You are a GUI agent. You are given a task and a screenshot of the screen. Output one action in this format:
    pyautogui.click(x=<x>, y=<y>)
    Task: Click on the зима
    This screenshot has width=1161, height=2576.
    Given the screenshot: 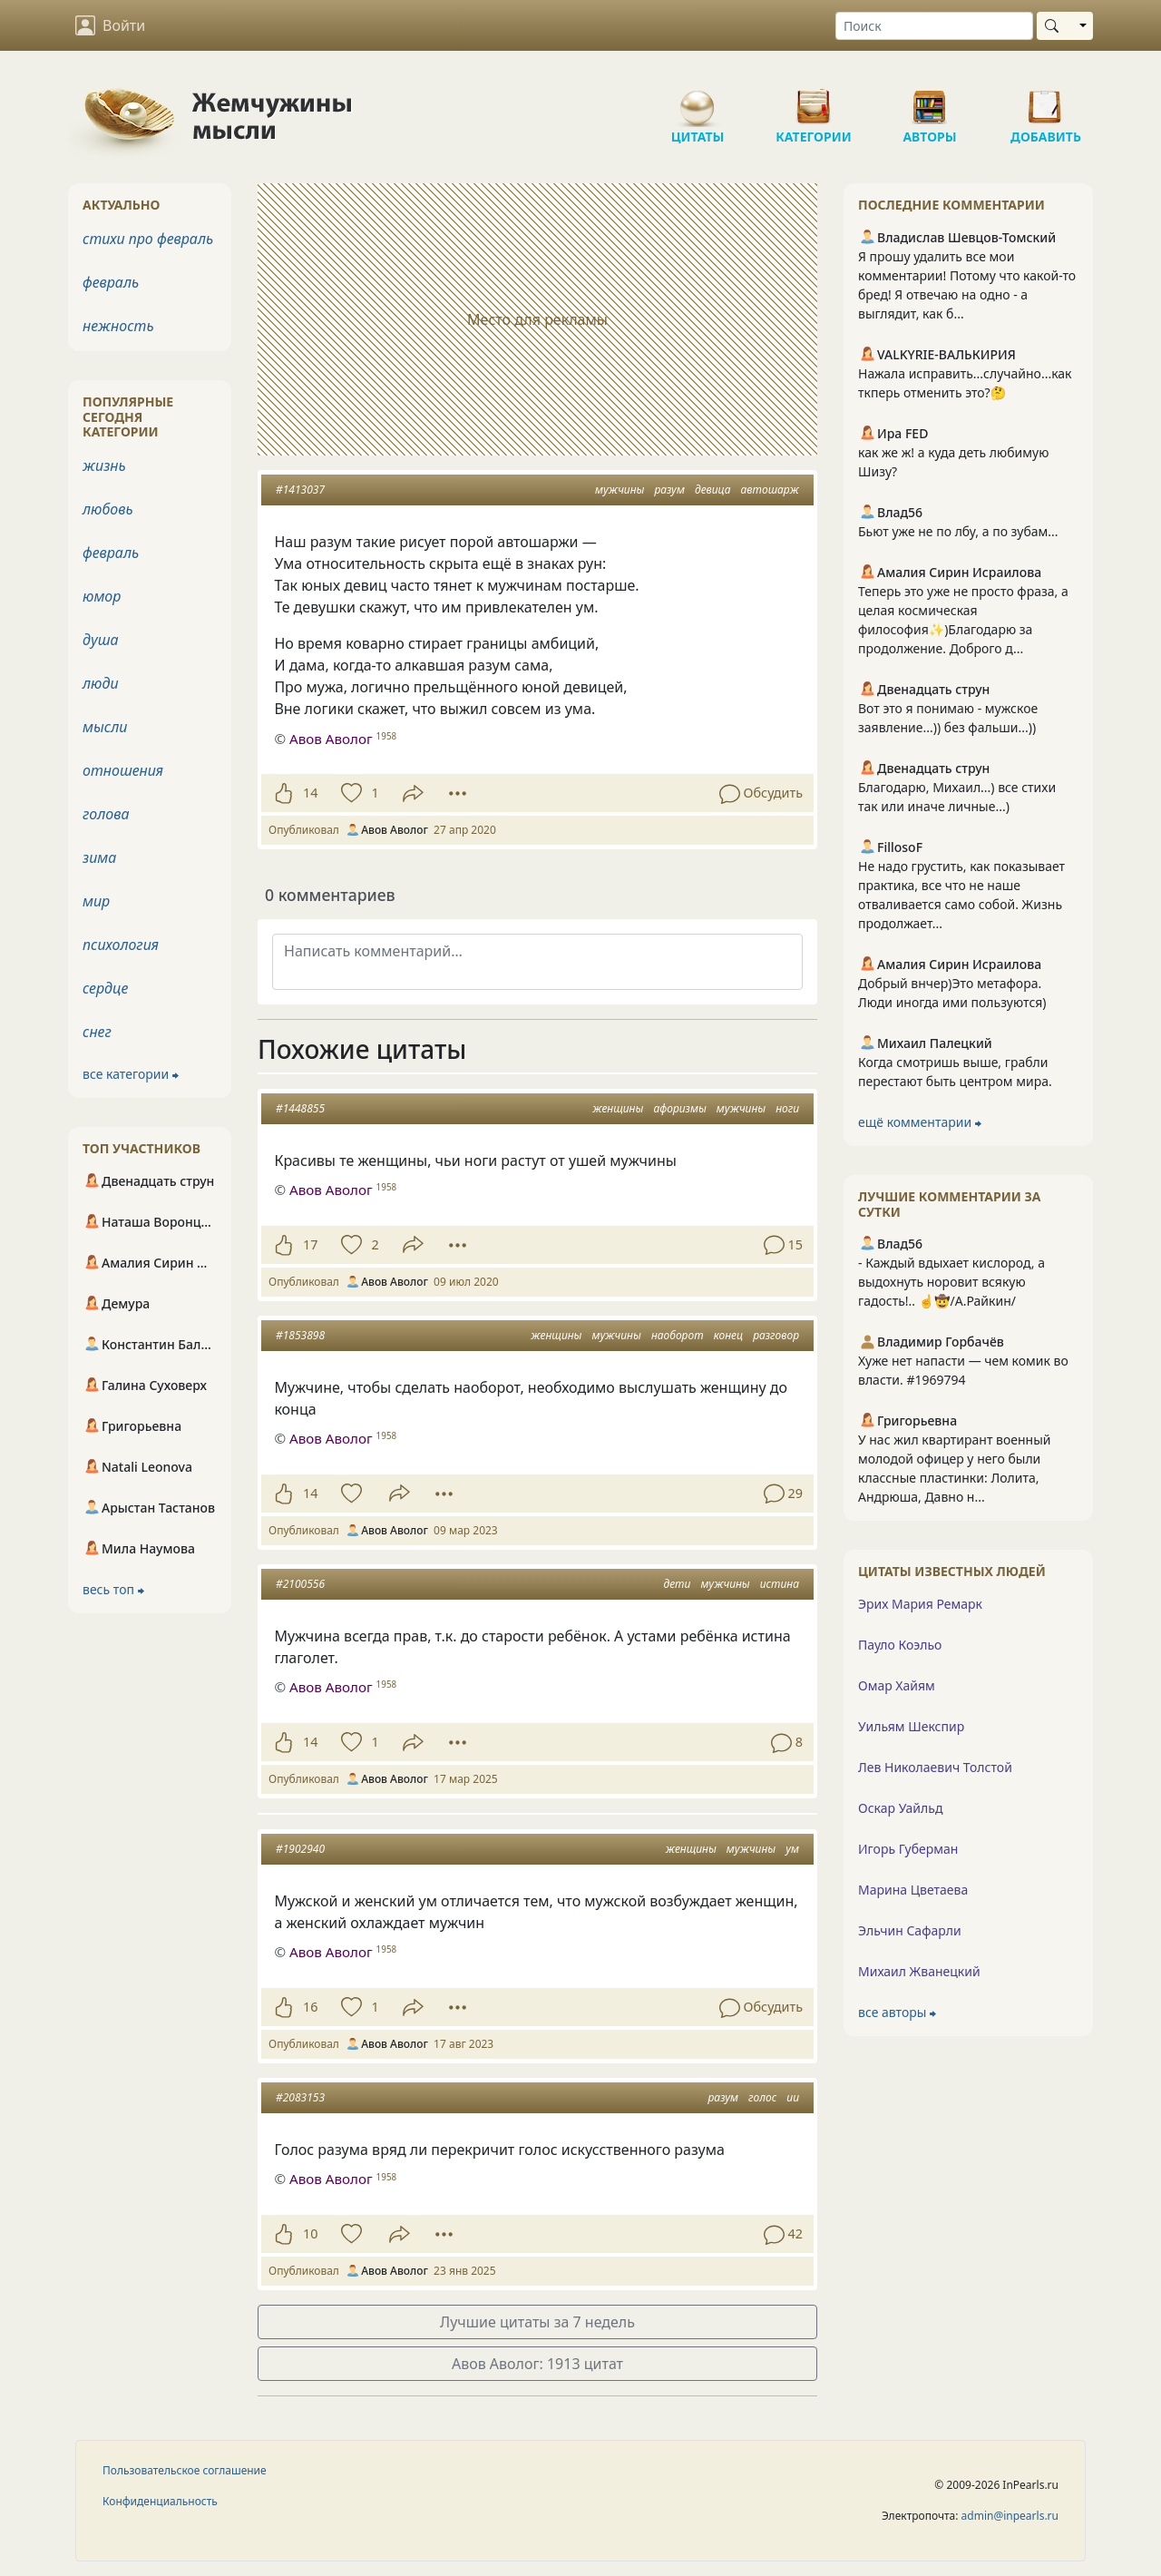 What is the action you would take?
    pyautogui.click(x=99, y=857)
    